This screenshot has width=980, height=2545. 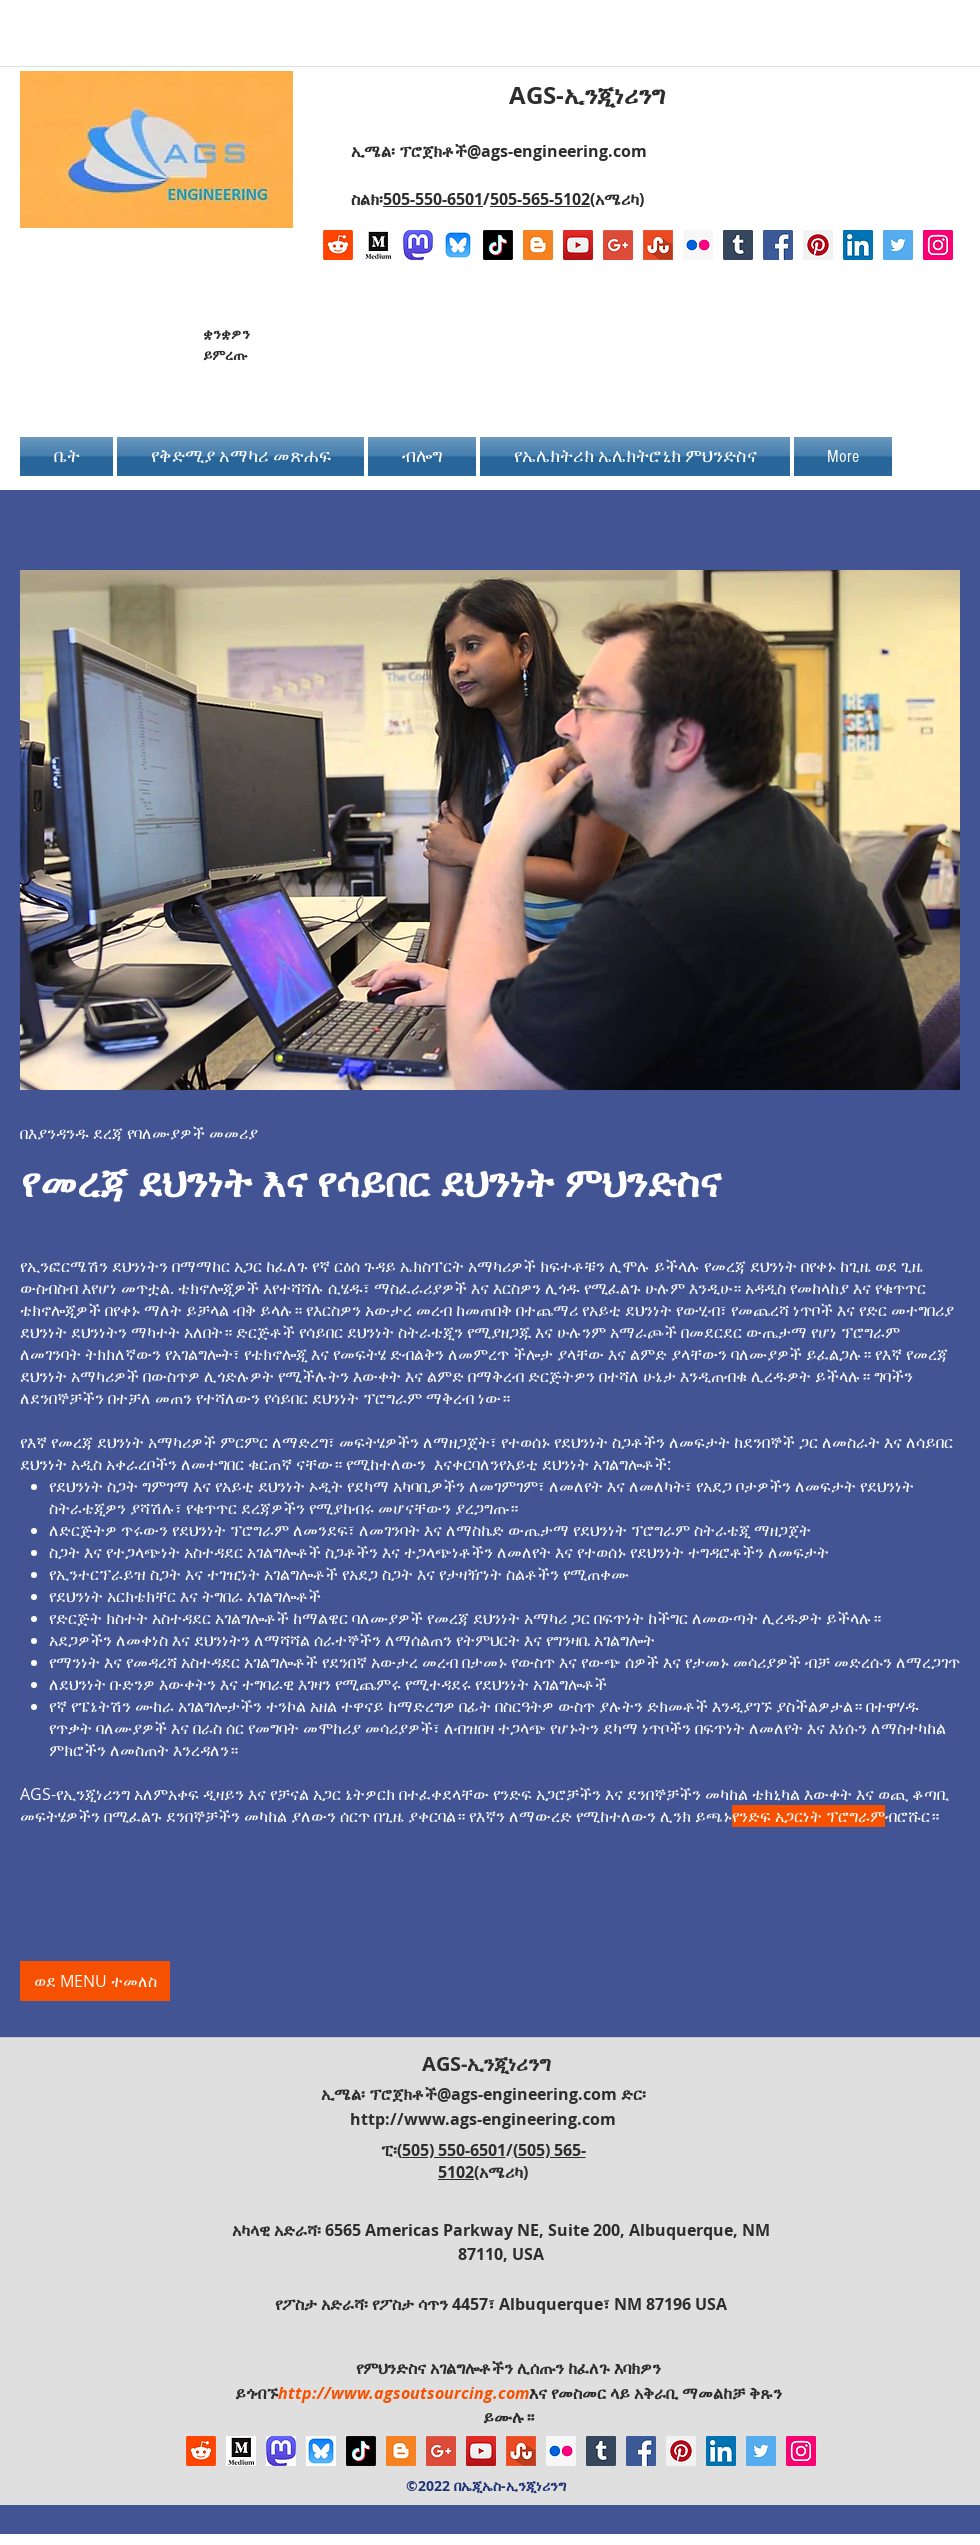 What do you see at coordinates (451, 2150) in the screenshot?
I see `(505) 550-6501` at bounding box center [451, 2150].